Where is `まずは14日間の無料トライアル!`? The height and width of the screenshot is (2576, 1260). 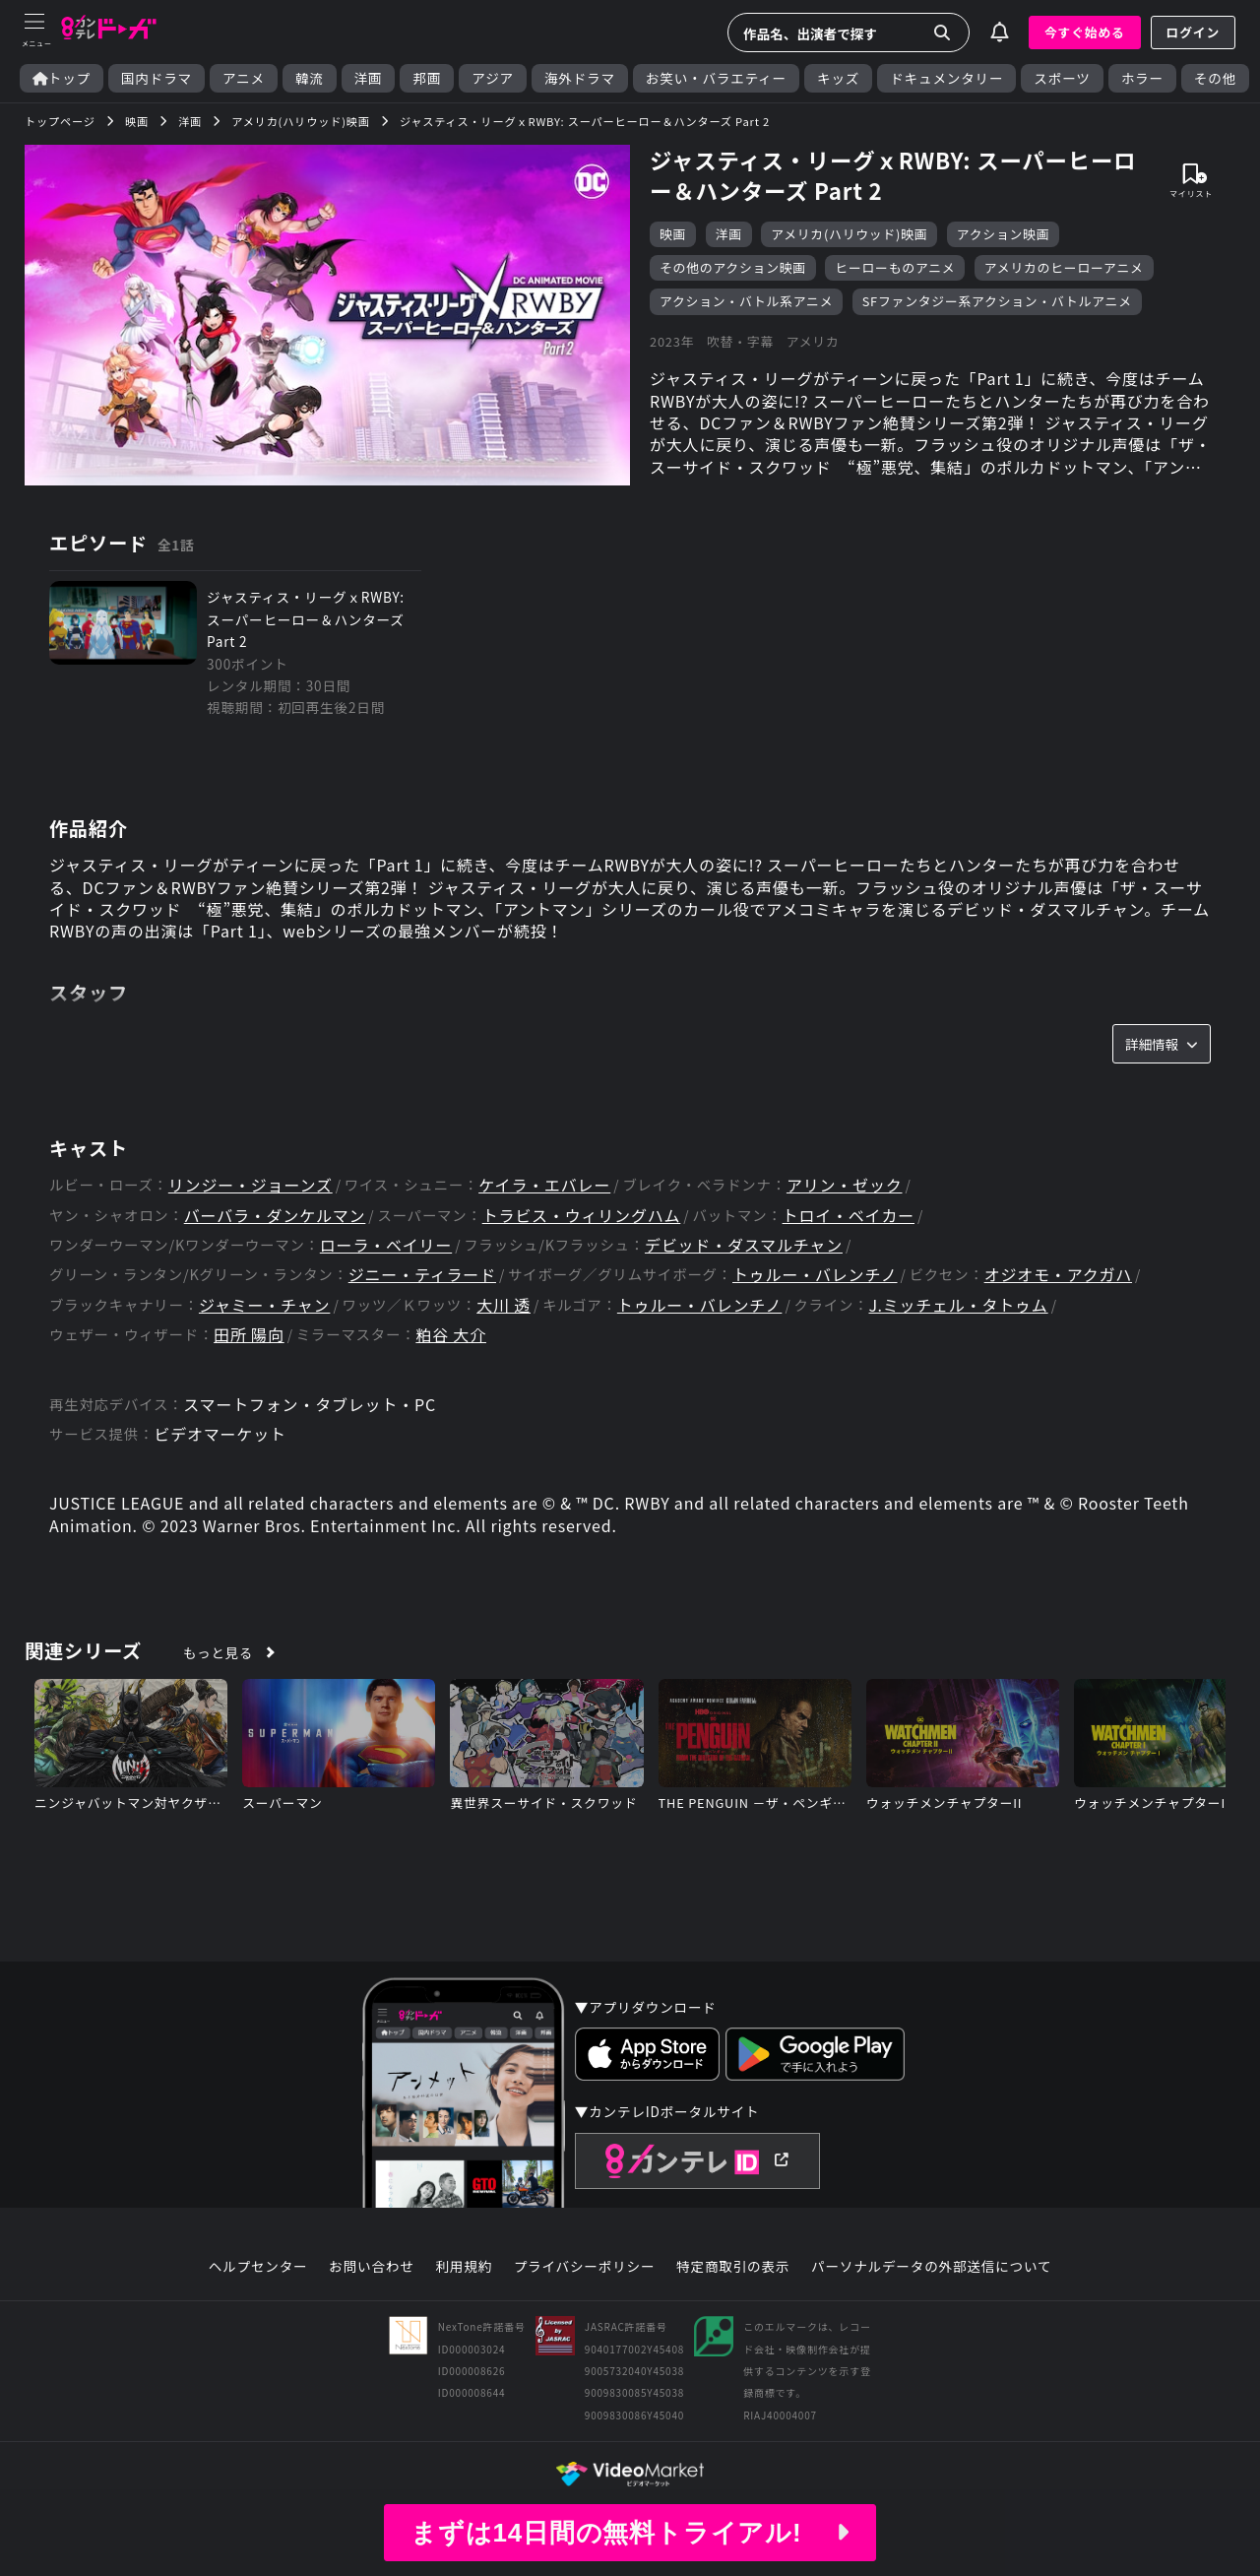
まずは14日間の無料トライアル! is located at coordinates (630, 2532).